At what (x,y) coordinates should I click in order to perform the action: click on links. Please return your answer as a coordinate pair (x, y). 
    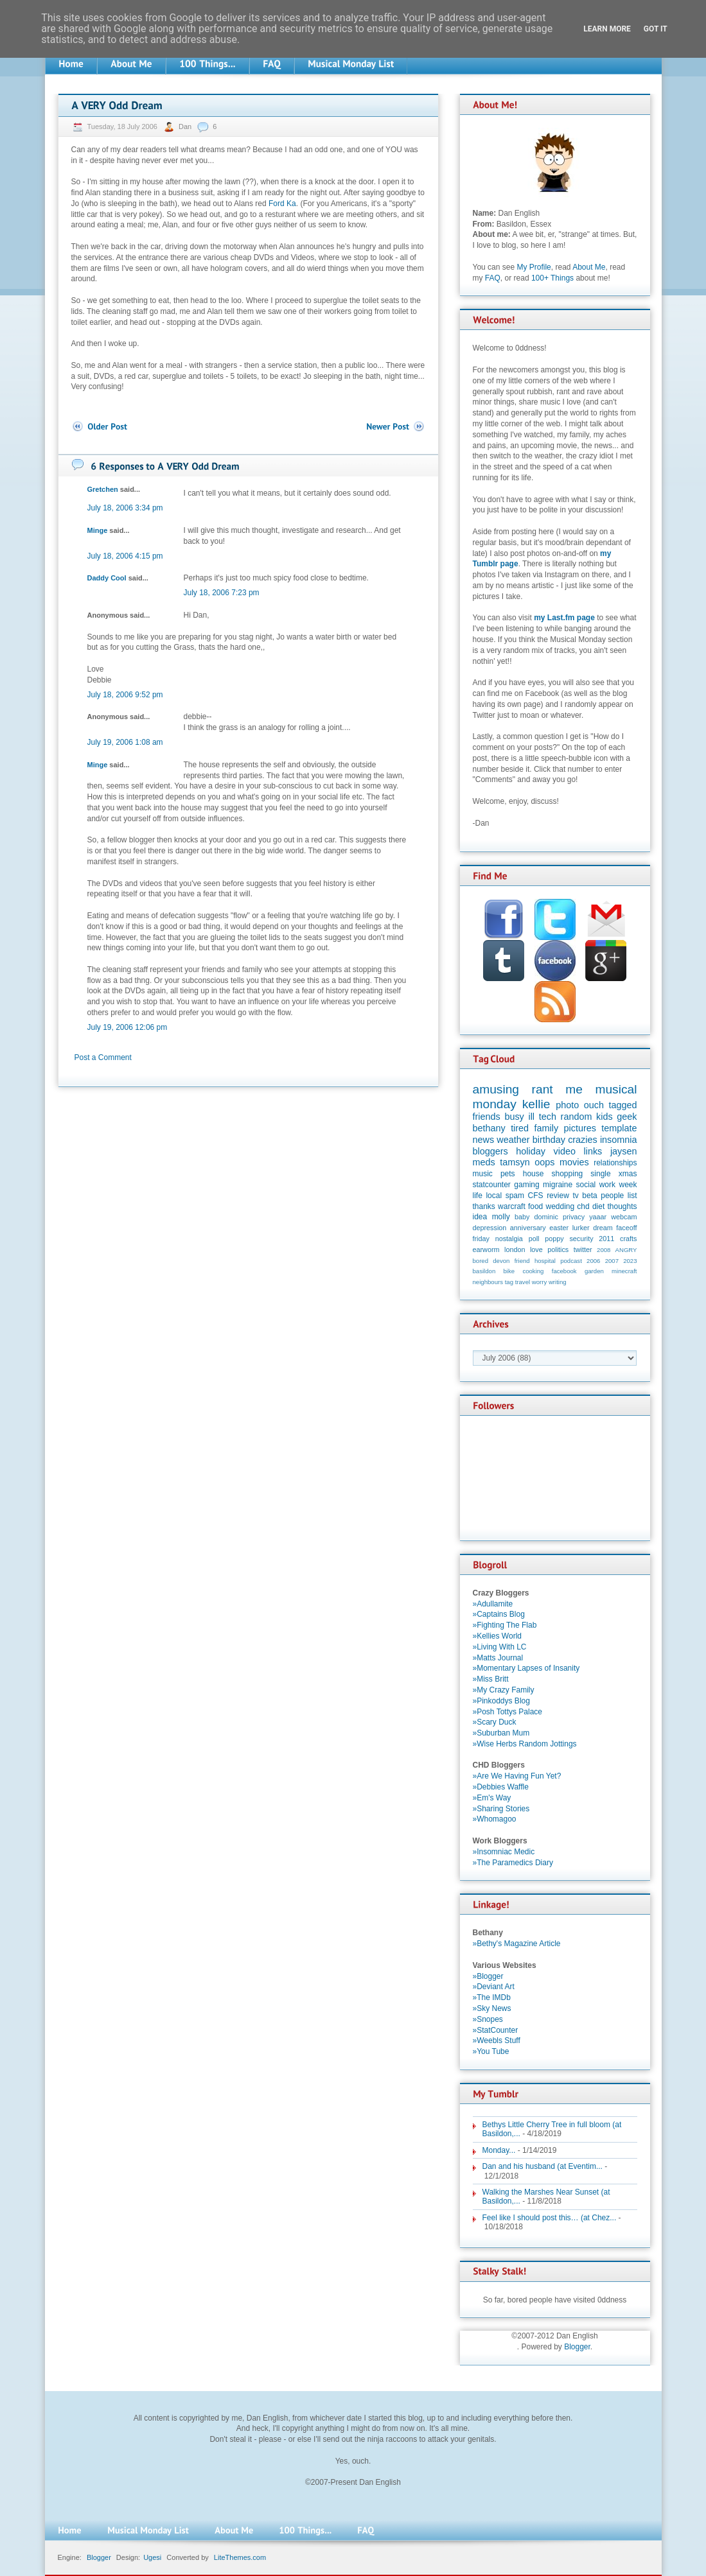
    Looking at the image, I should click on (593, 1151).